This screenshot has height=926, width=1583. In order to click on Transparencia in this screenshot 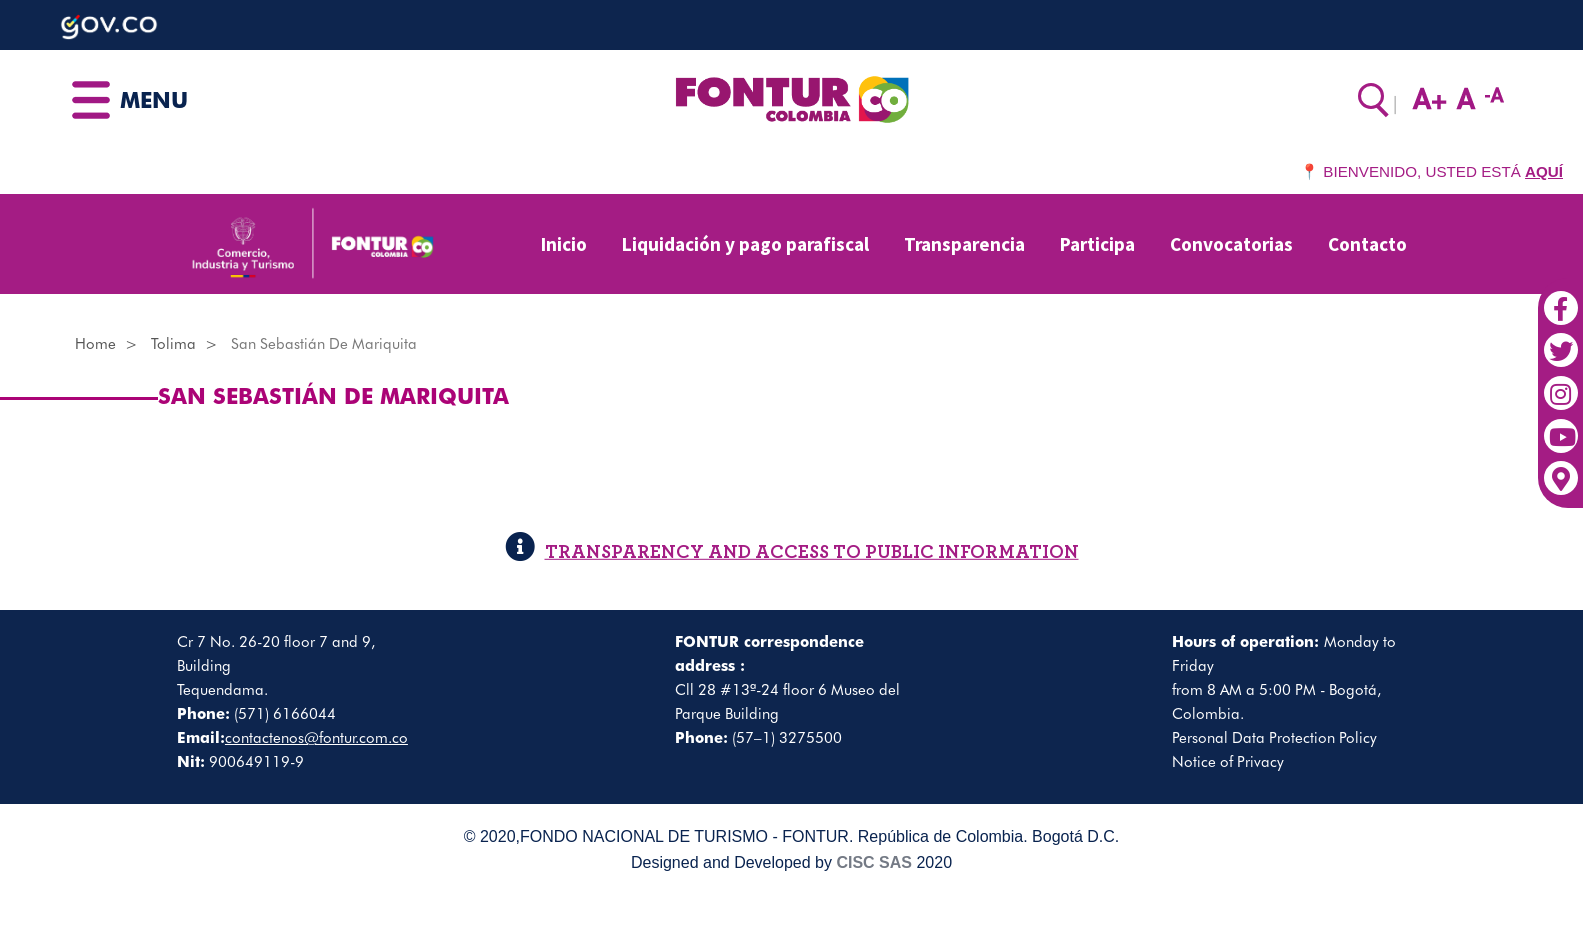, I will do `click(964, 244)`.